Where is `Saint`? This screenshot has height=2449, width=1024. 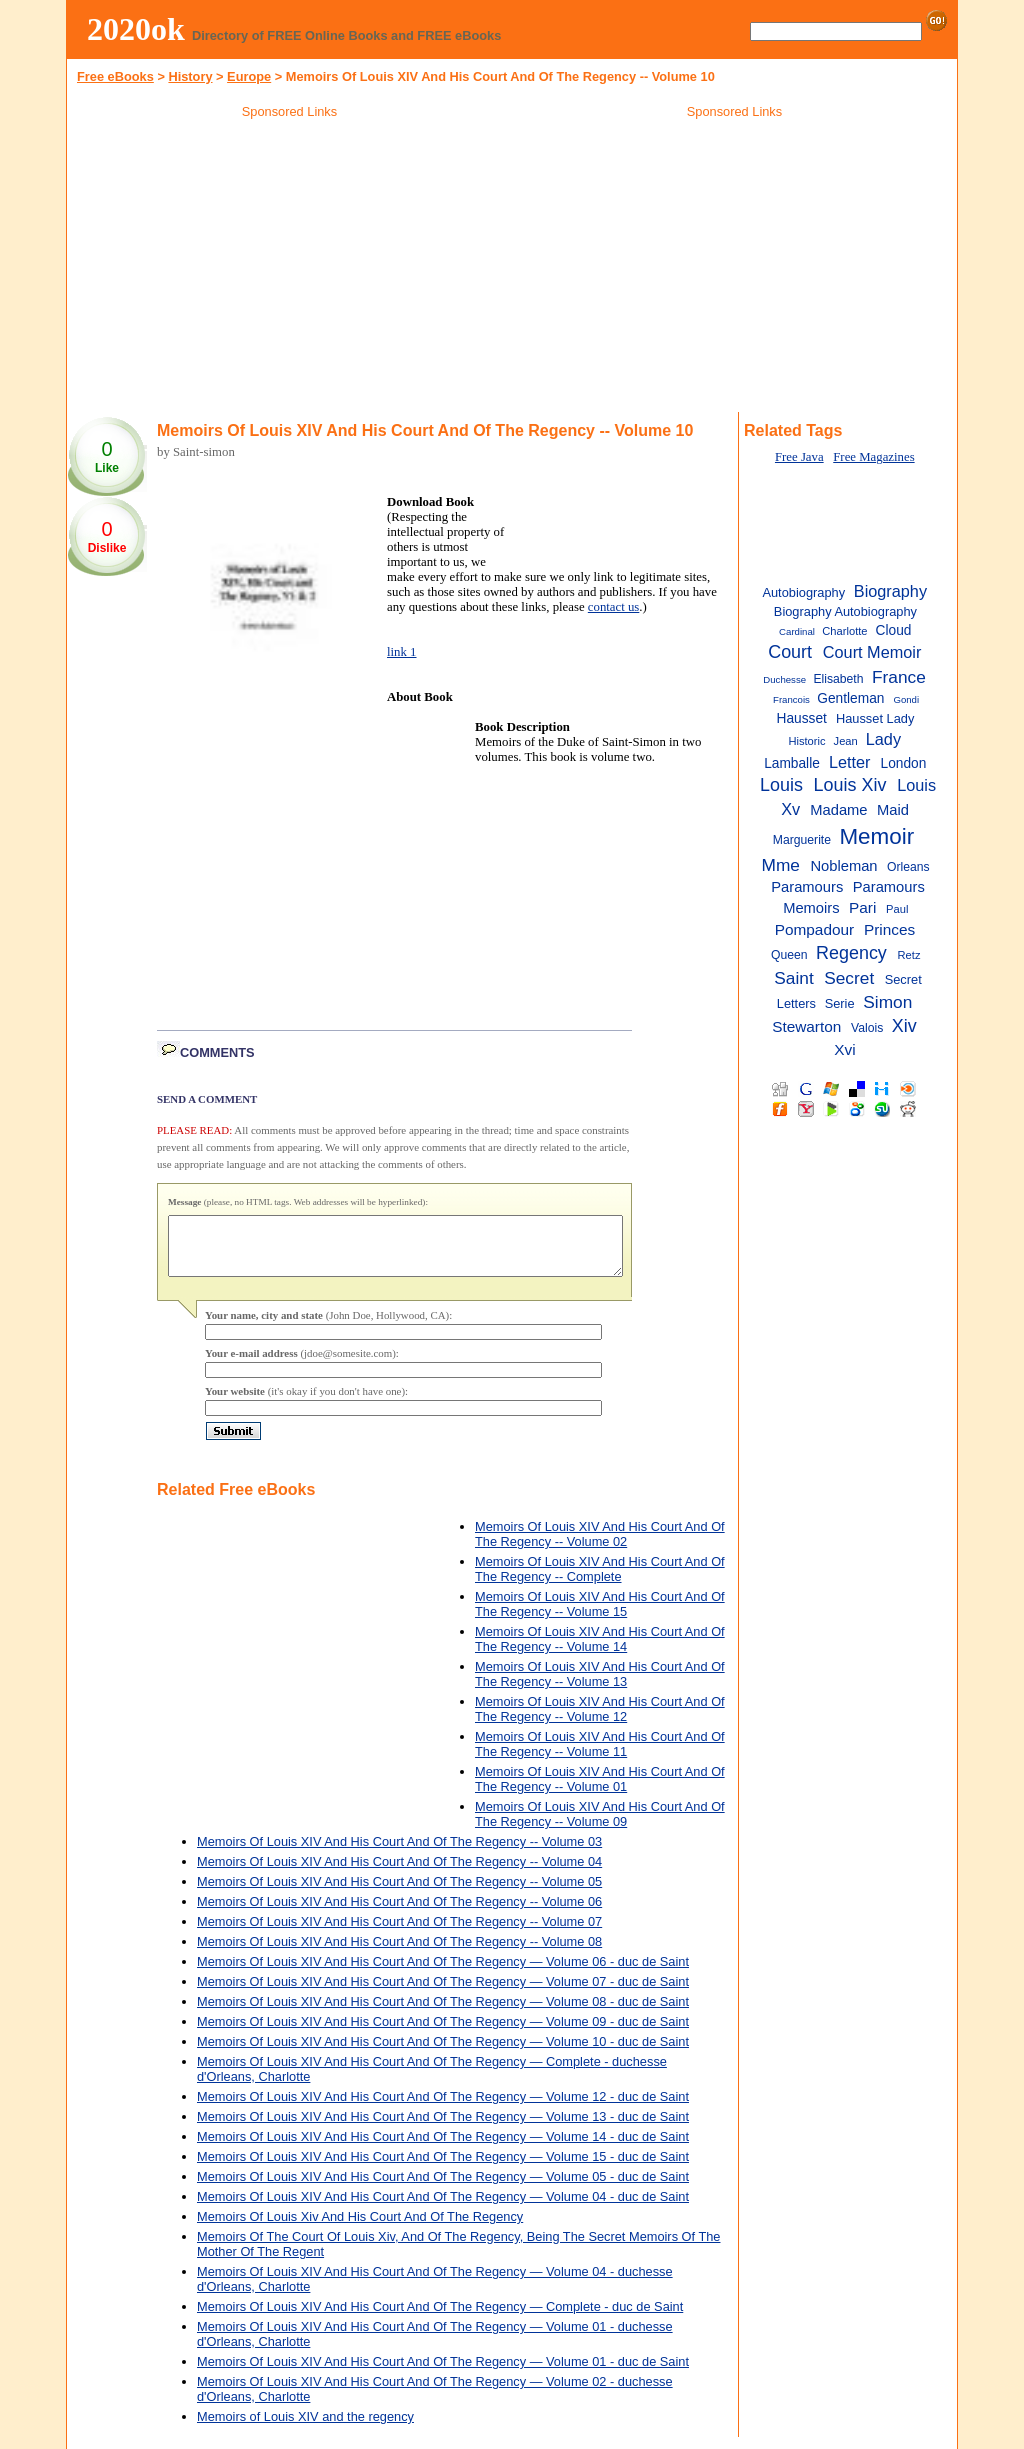 Saint is located at coordinates (793, 978).